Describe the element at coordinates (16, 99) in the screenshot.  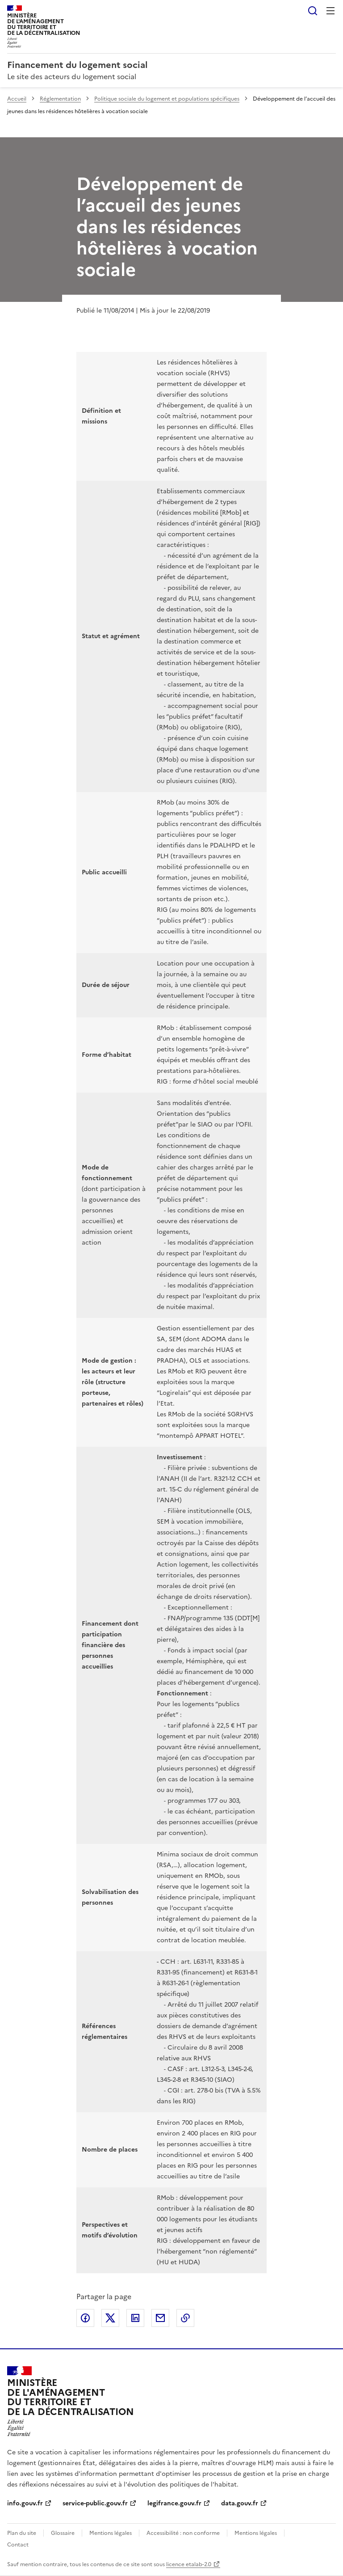
I see `Accueil` at that location.